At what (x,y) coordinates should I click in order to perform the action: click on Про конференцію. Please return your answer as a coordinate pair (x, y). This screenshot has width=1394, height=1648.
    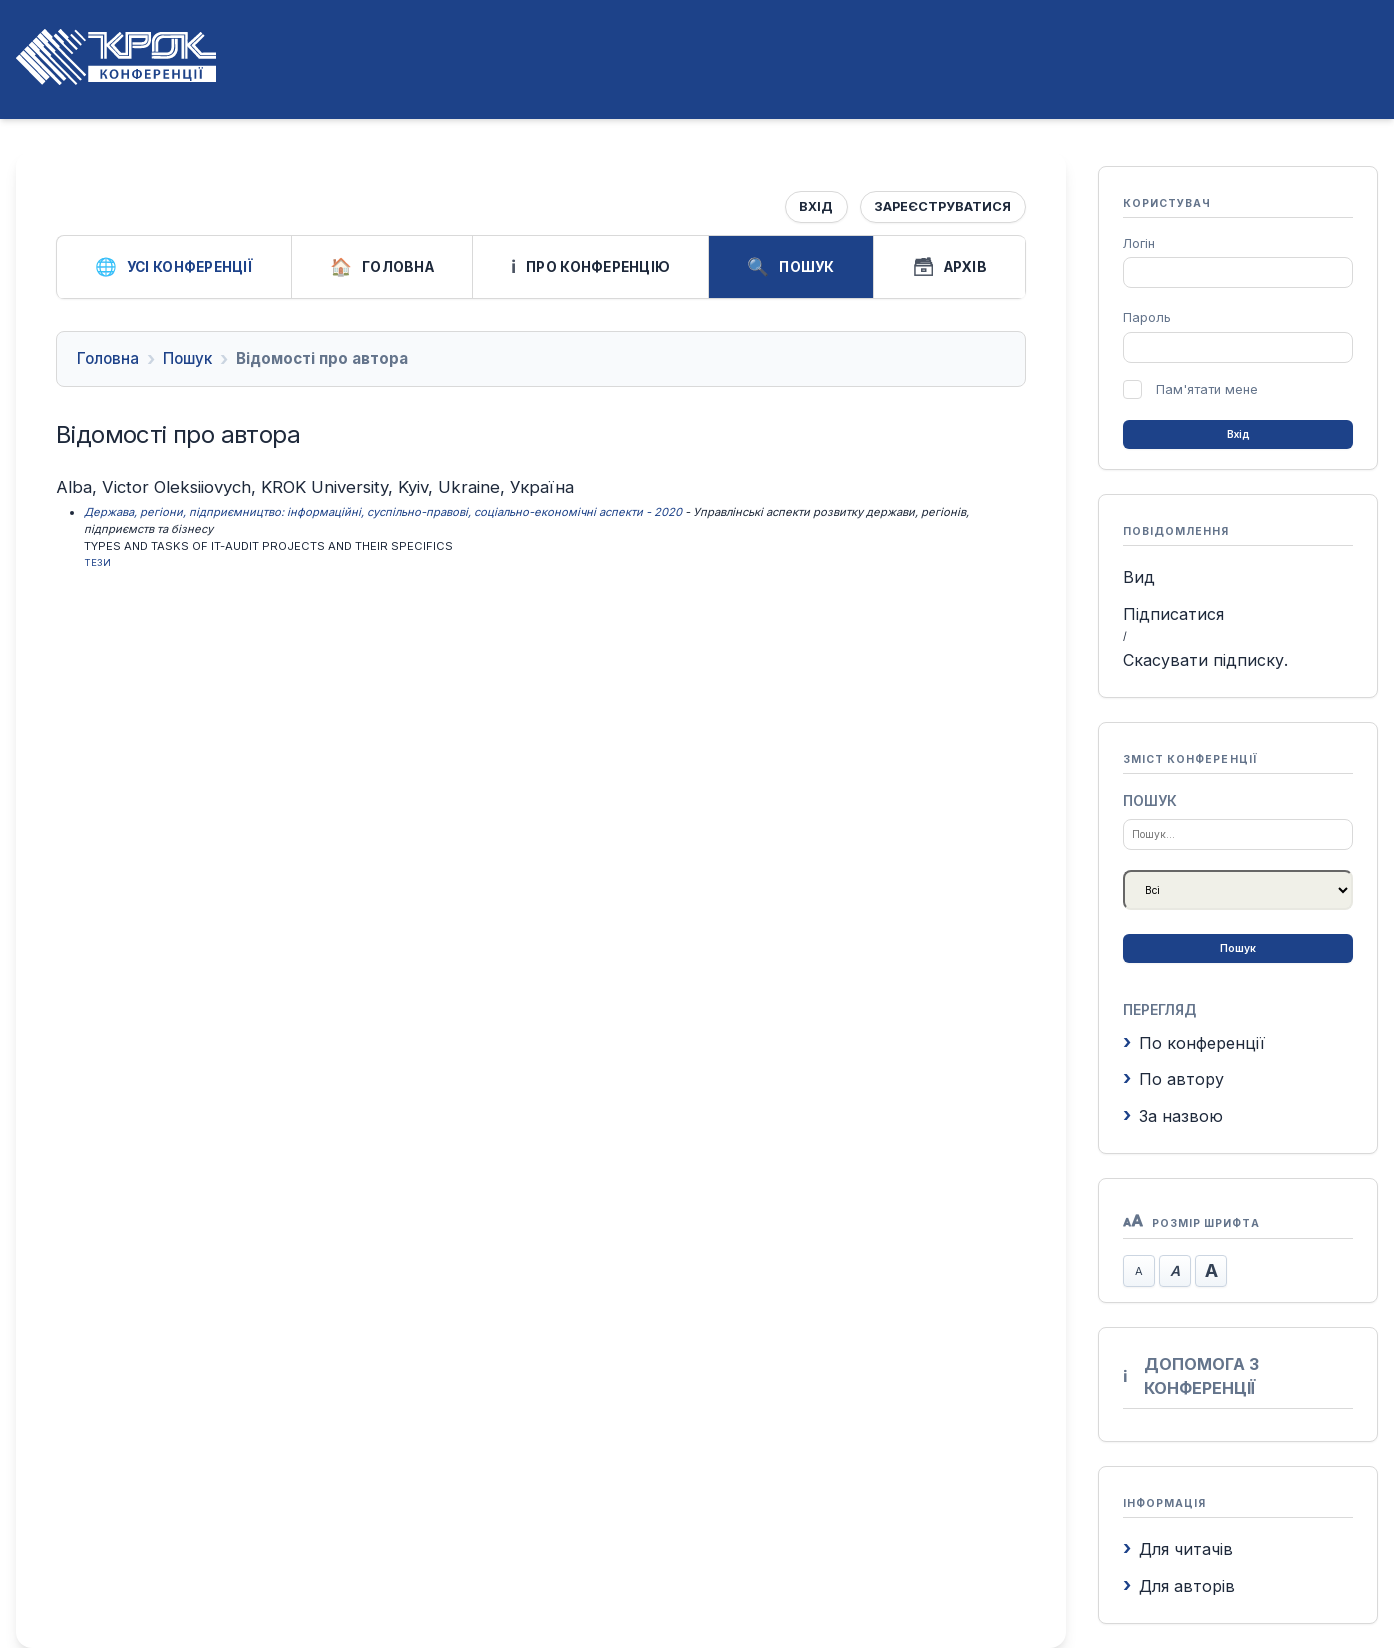
    Looking at the image, I should click on (590, 267).